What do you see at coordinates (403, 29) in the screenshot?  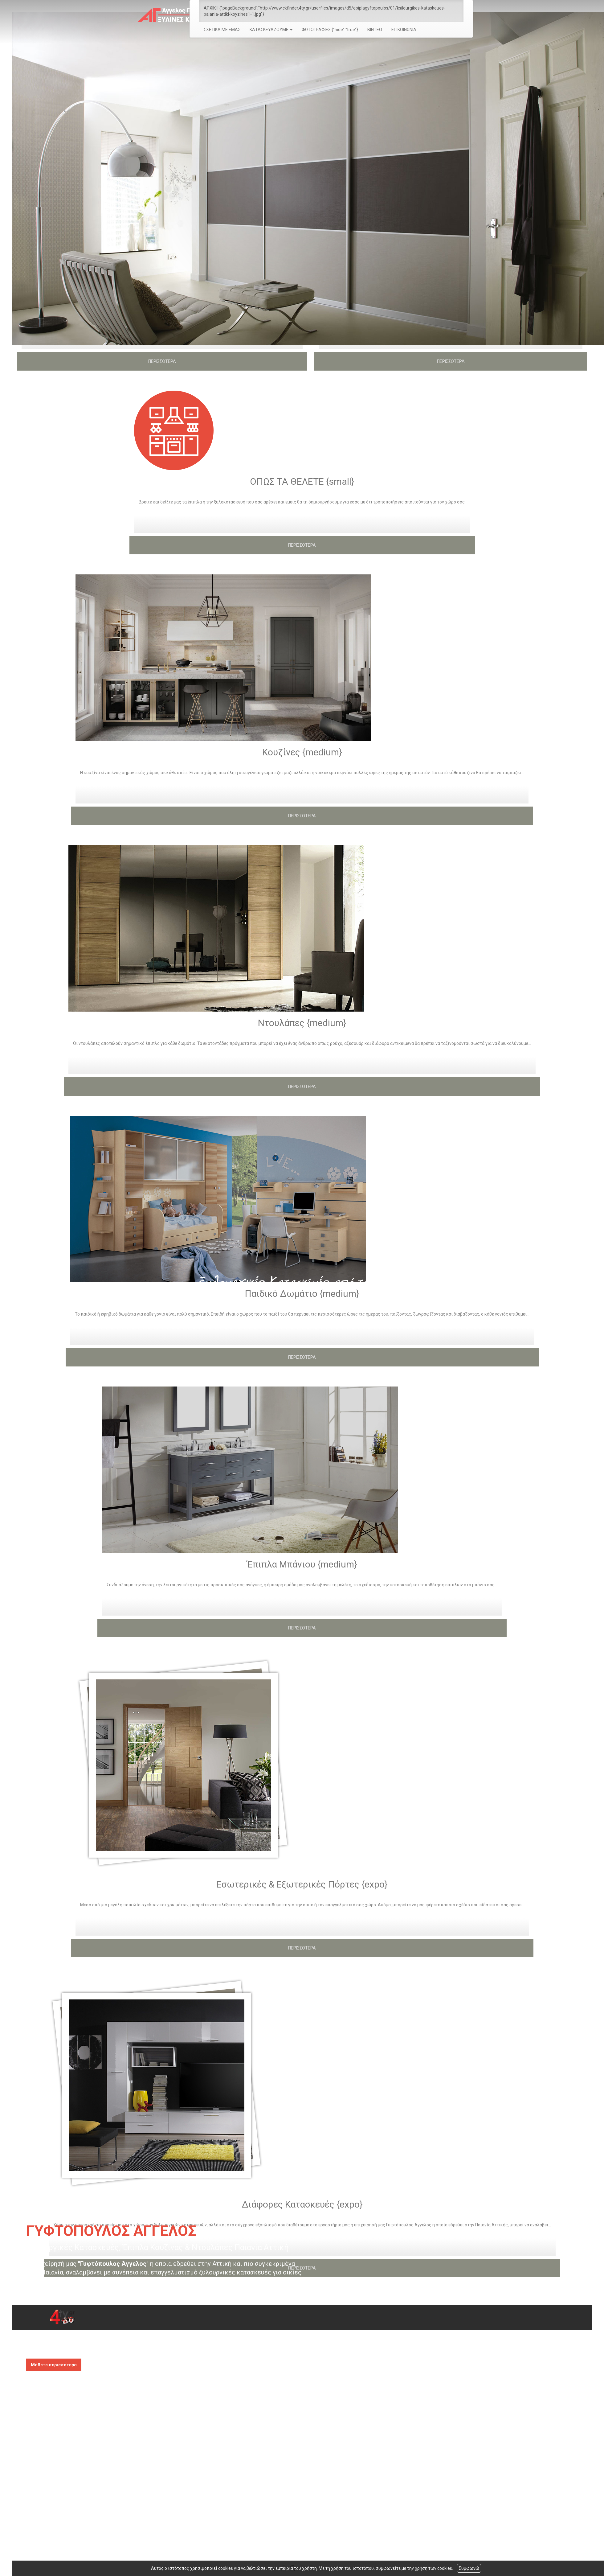 I see `ΕΠΙΚΟΙΝΩΝΙΑ` at bounding box center [403, 29].